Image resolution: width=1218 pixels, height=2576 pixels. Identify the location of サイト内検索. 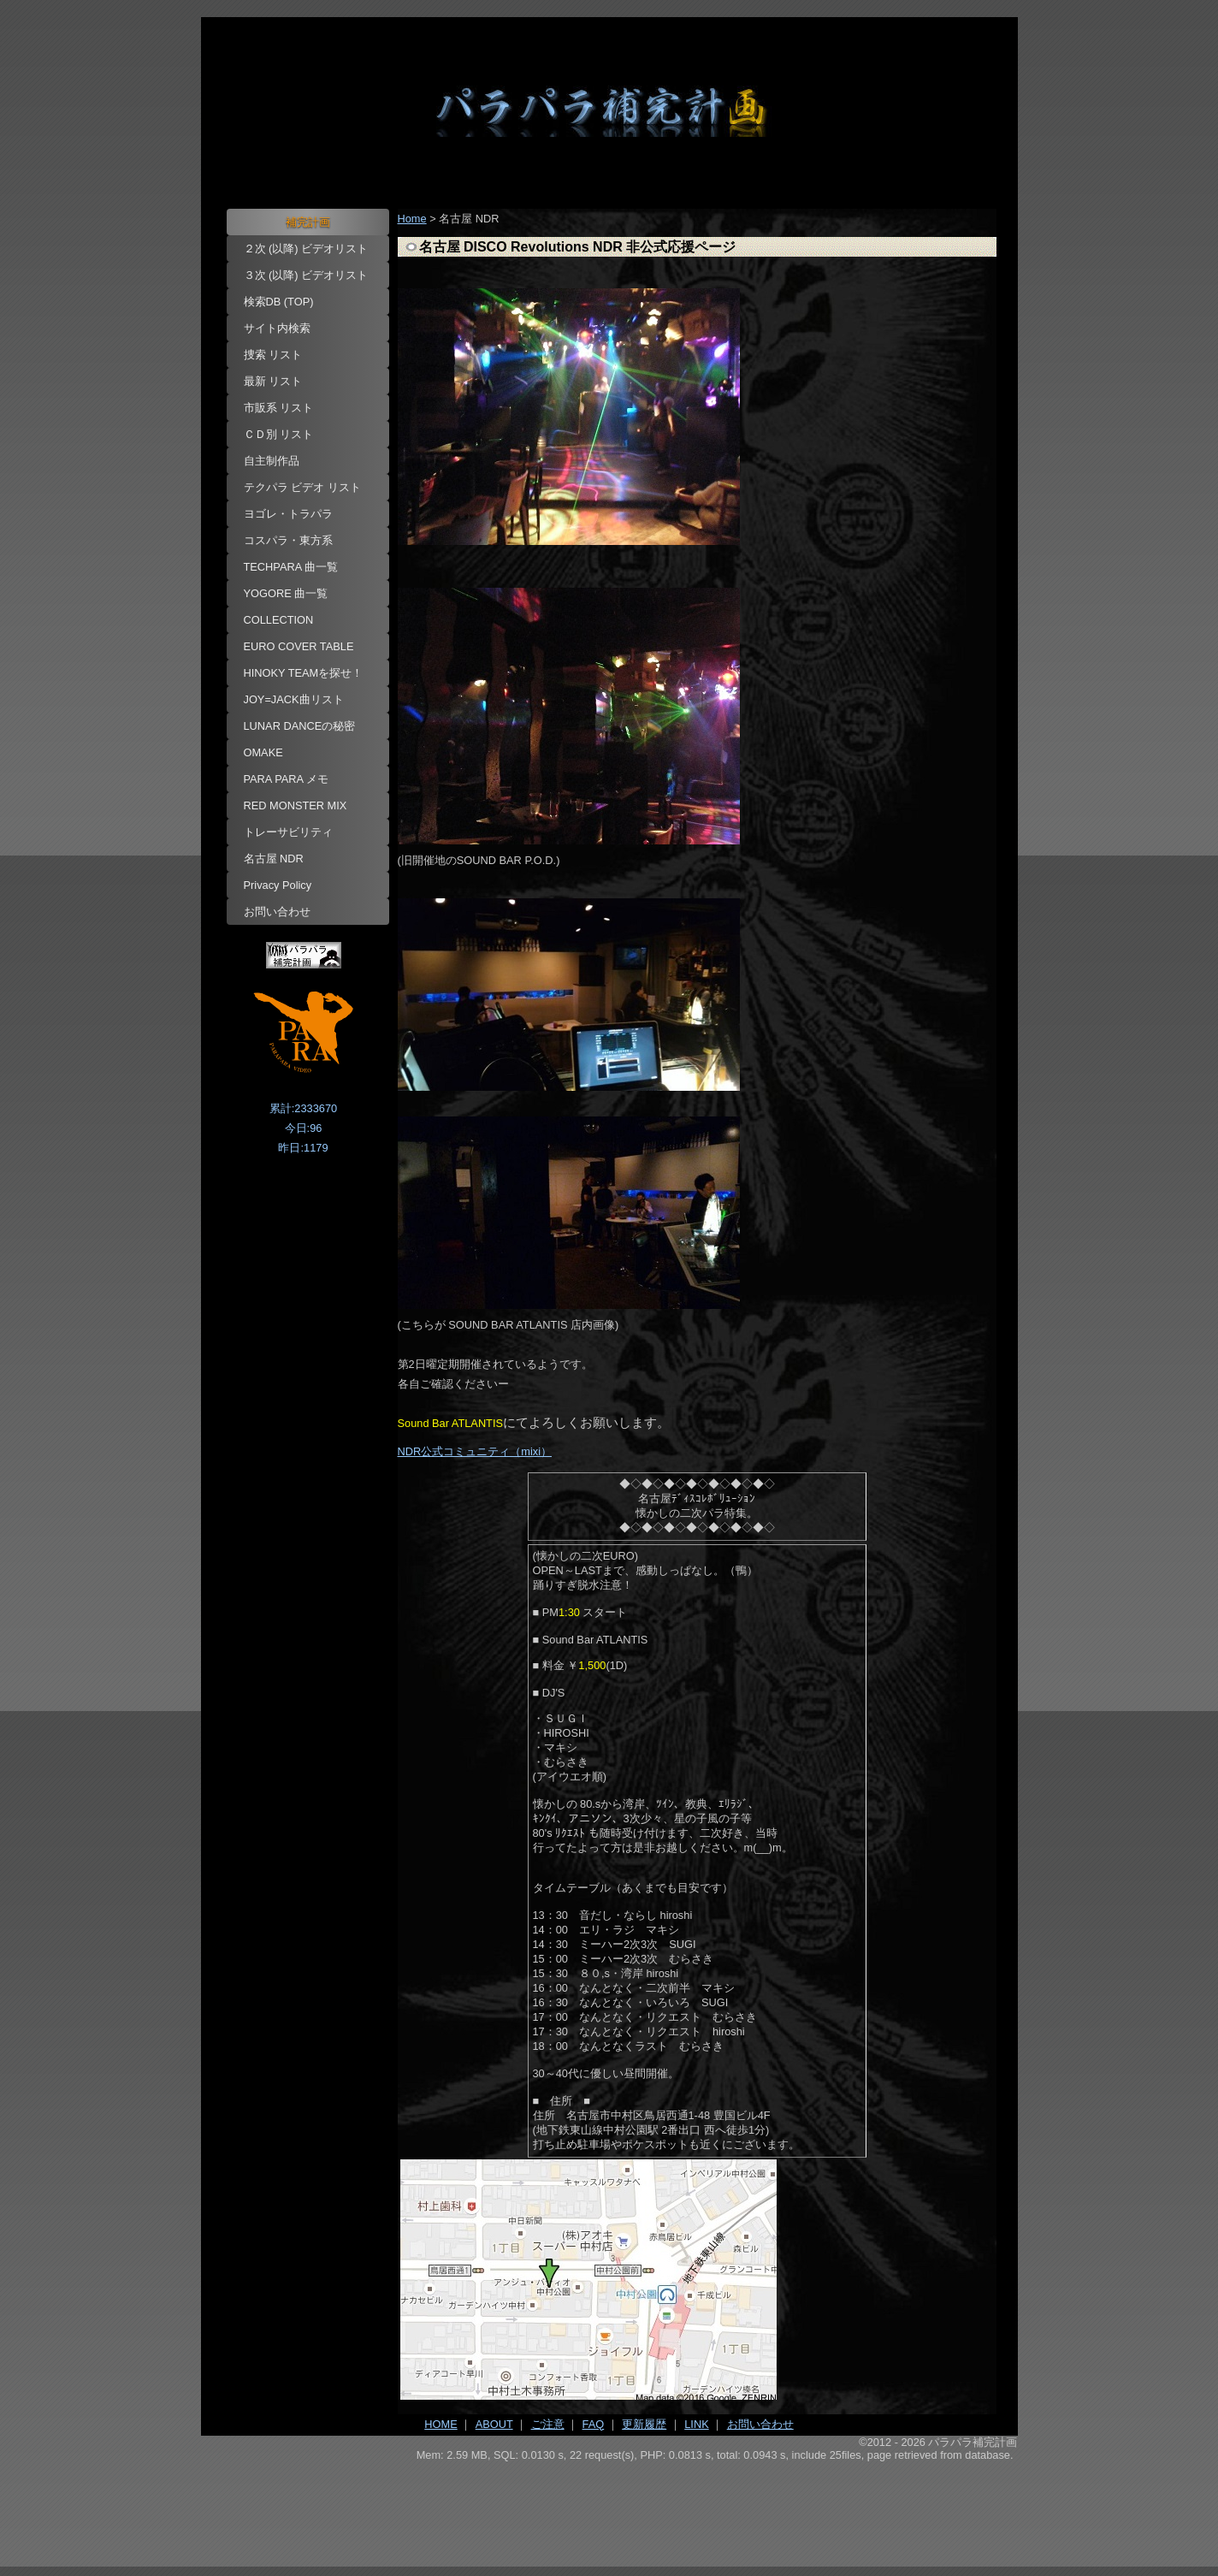
(277, 328).